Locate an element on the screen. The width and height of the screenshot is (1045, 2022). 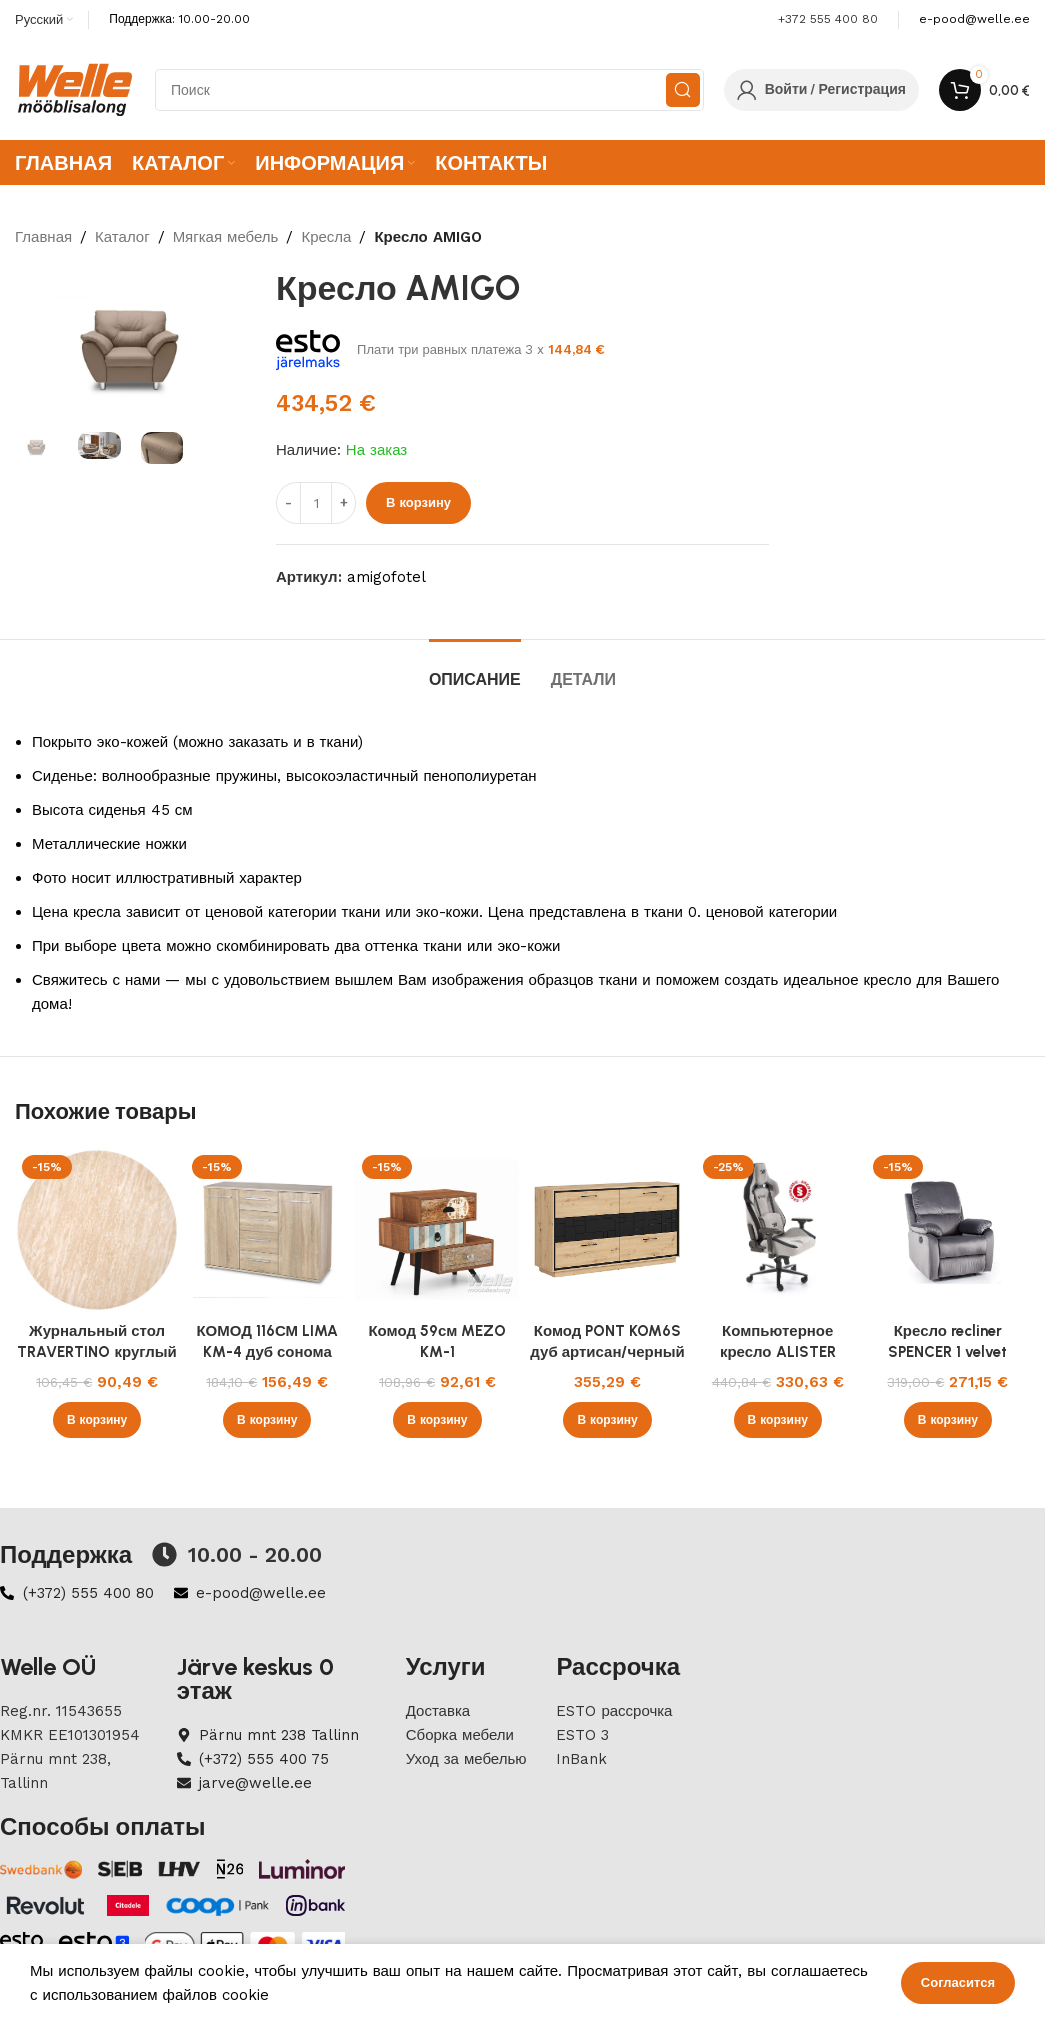
Кресла is located at coordinates (326, 237).